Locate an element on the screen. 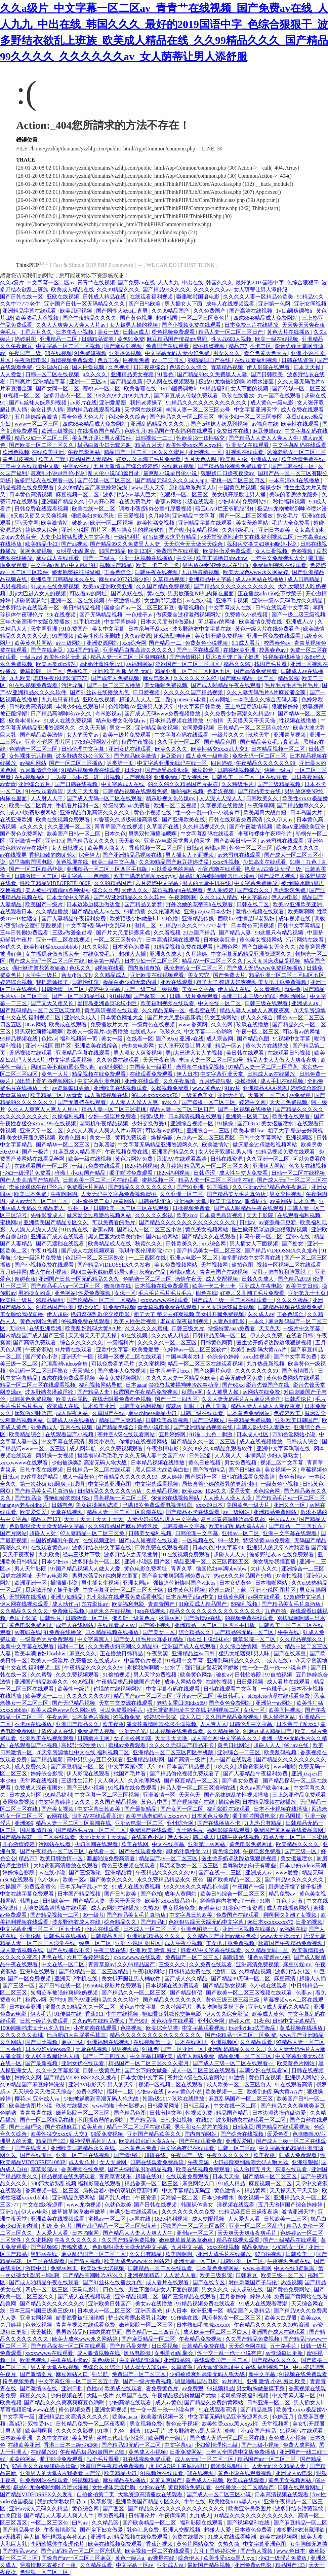 The height and width of the screenshot is (2576, 328). 在线黄色小说 is located at coordinates (148, 1837).